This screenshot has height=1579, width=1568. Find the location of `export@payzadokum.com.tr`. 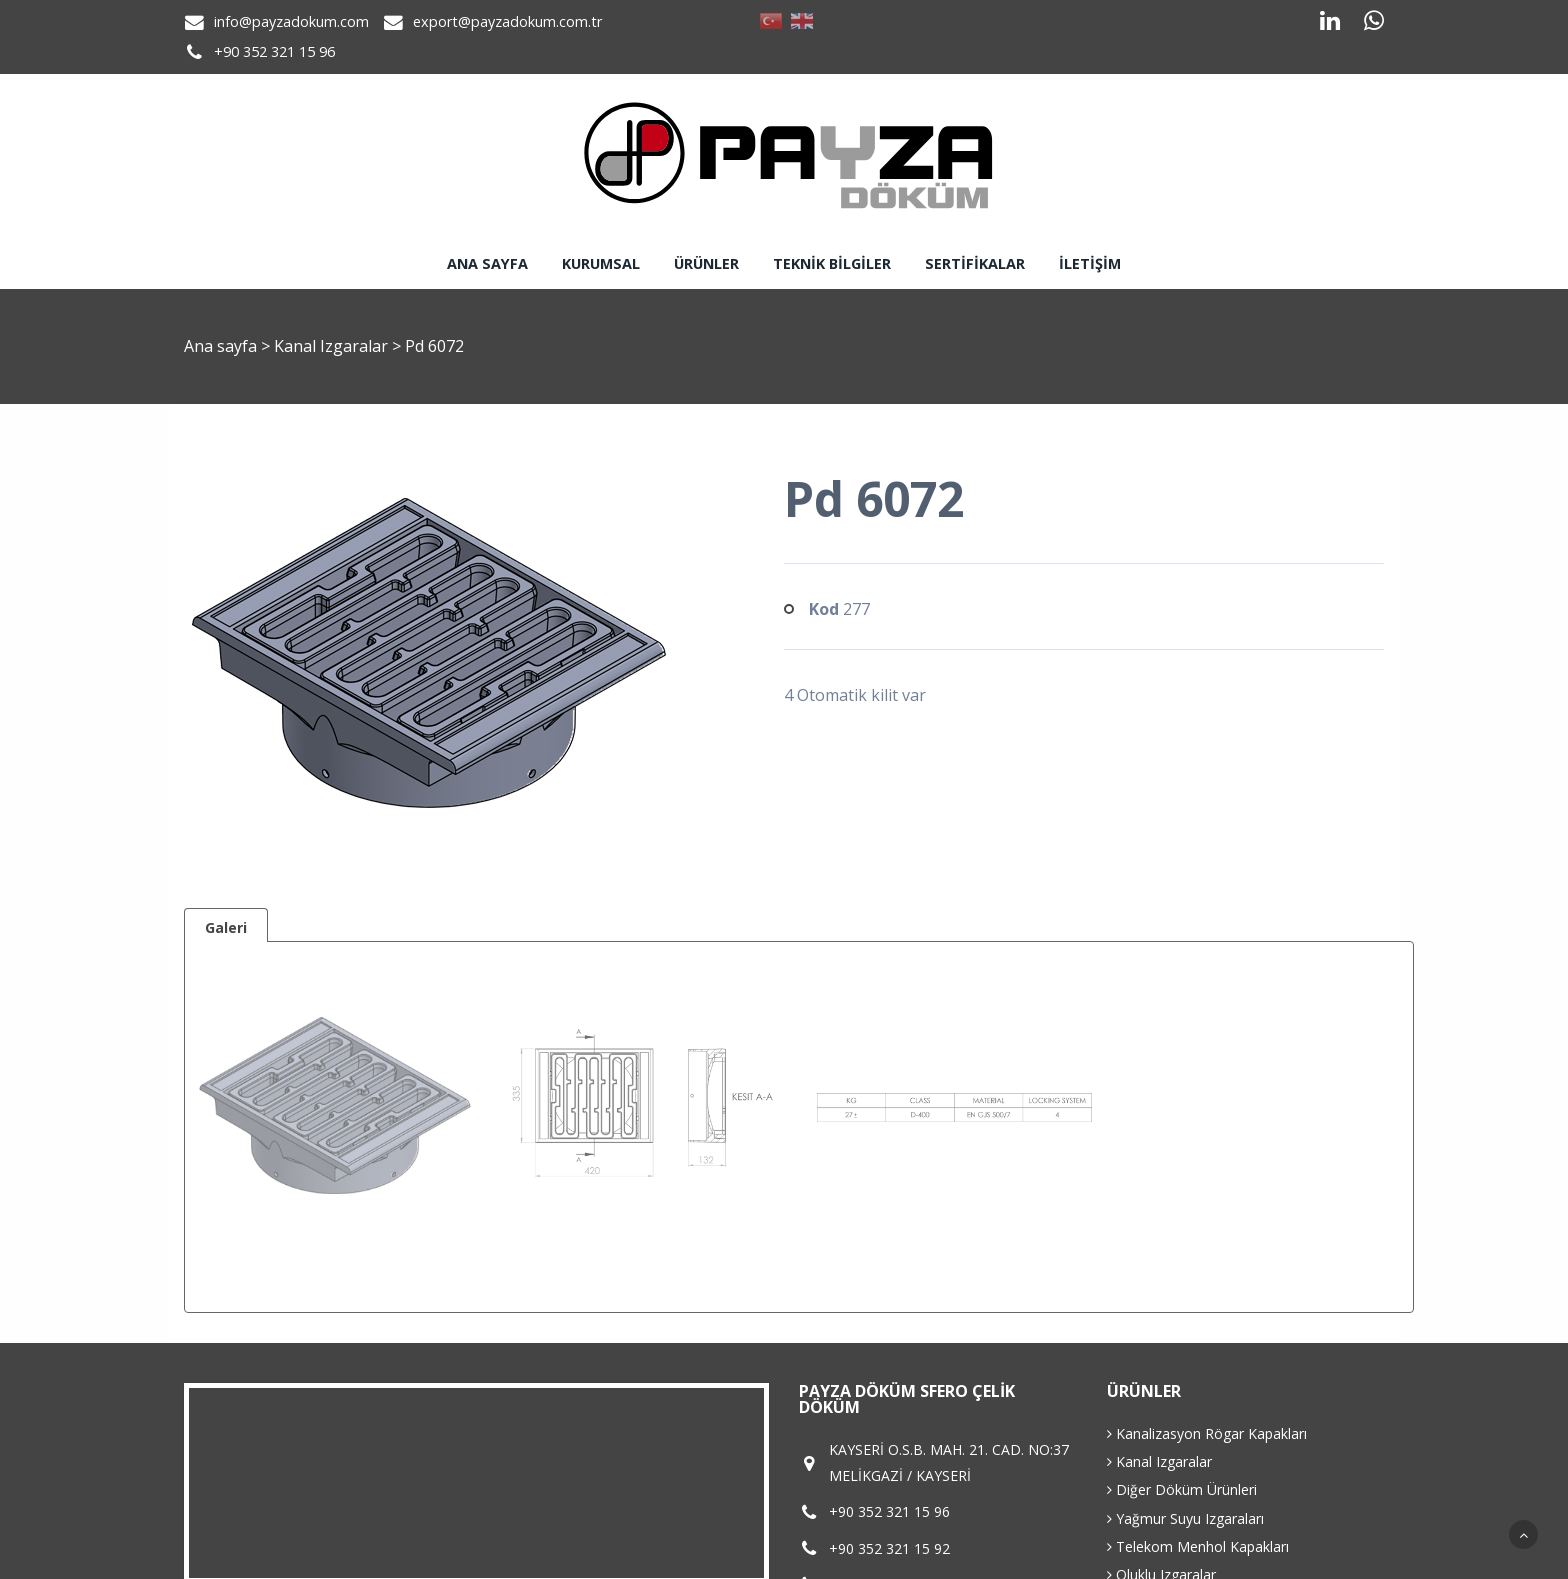

export@payzadokum.com.tr is located at coordinates (507, 21).